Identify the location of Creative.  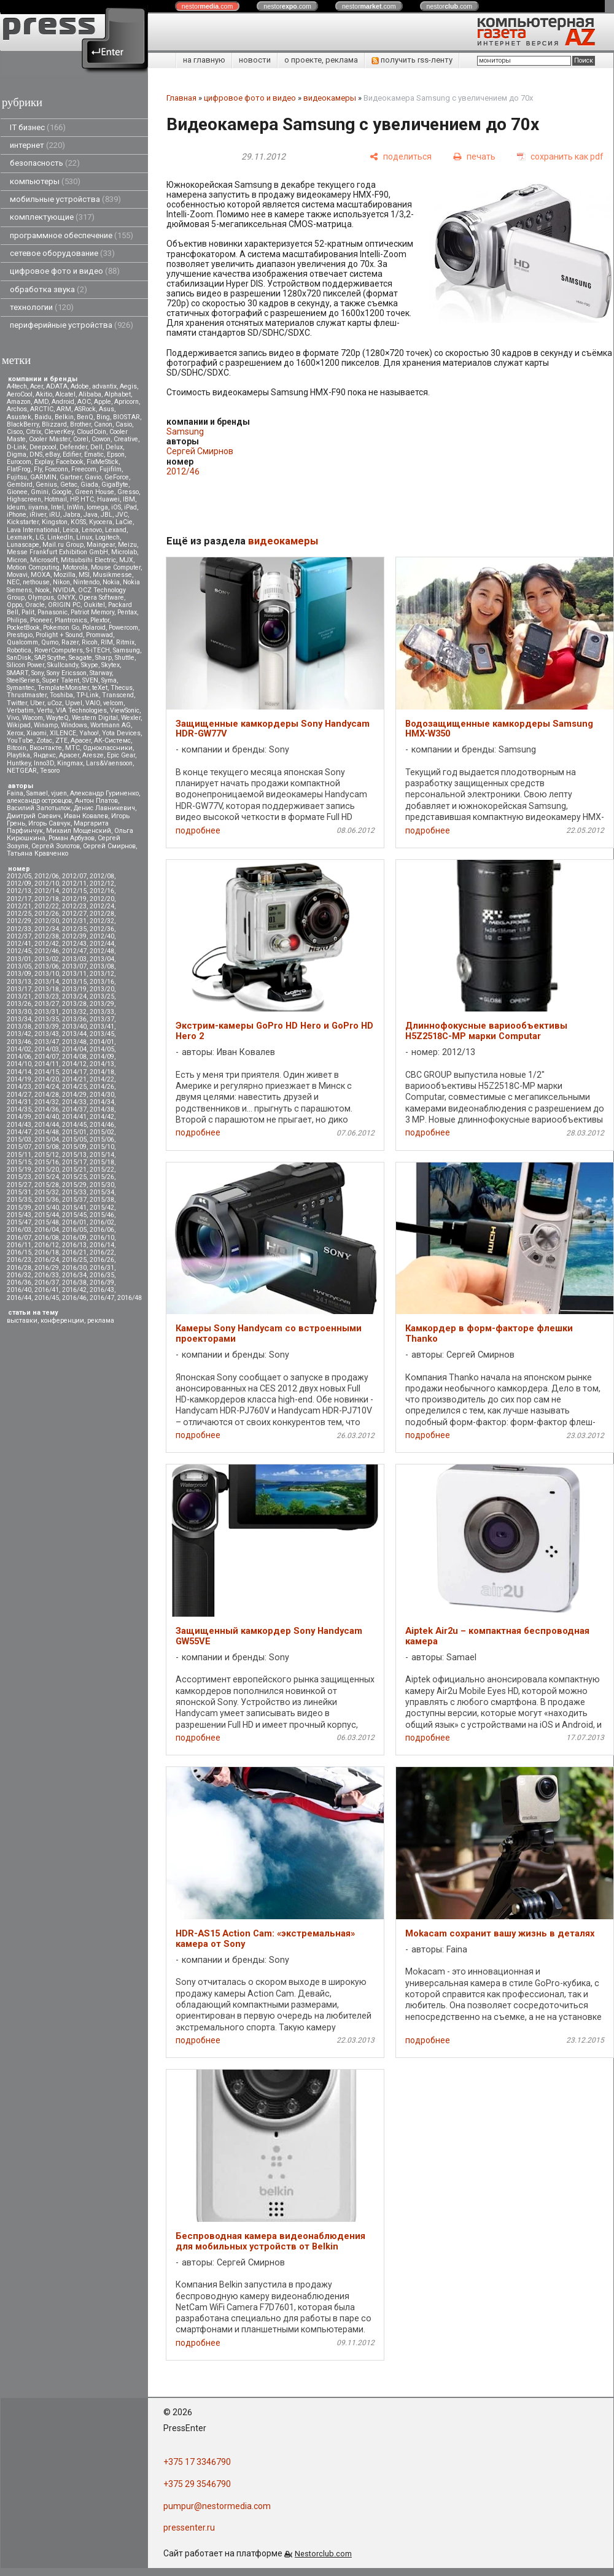
(126, 439).